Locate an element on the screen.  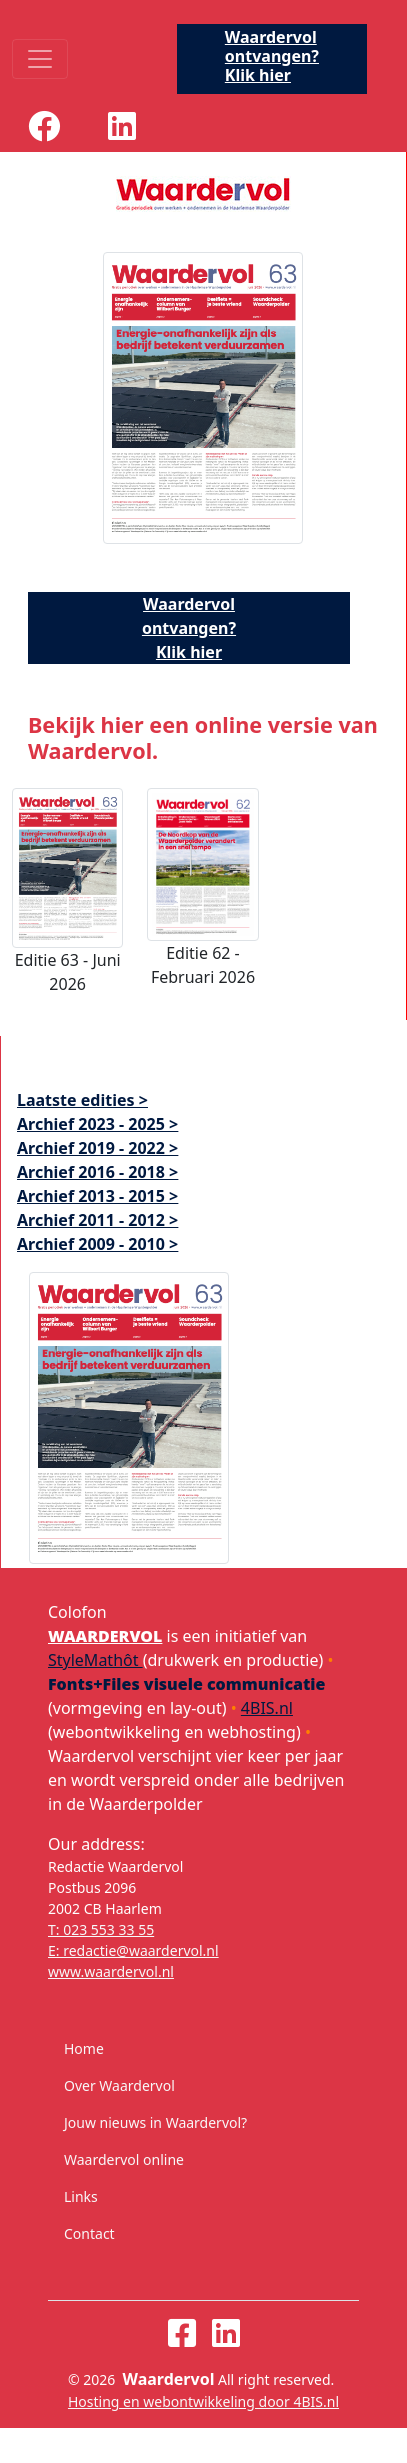
4BIS.nl is located at coordinates (267, 1708).